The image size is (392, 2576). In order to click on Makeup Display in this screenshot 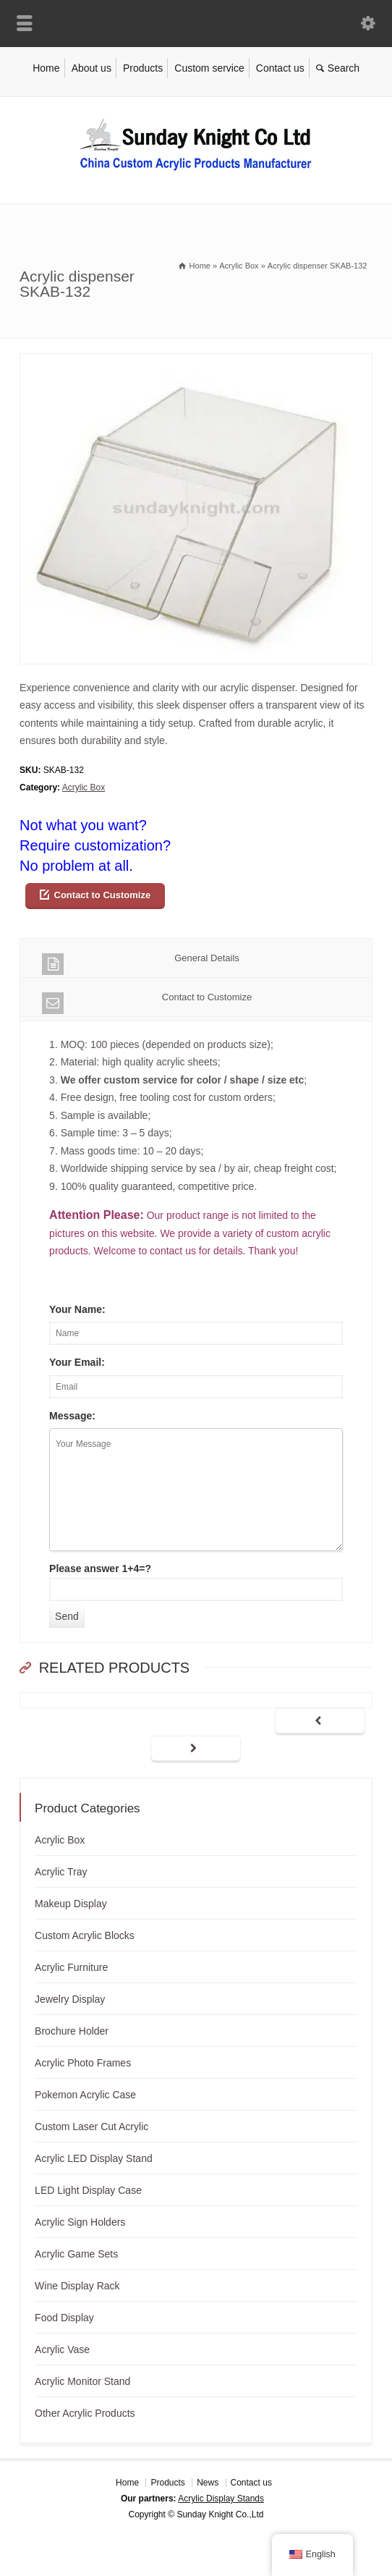, I will do `click(71, 1903)`.